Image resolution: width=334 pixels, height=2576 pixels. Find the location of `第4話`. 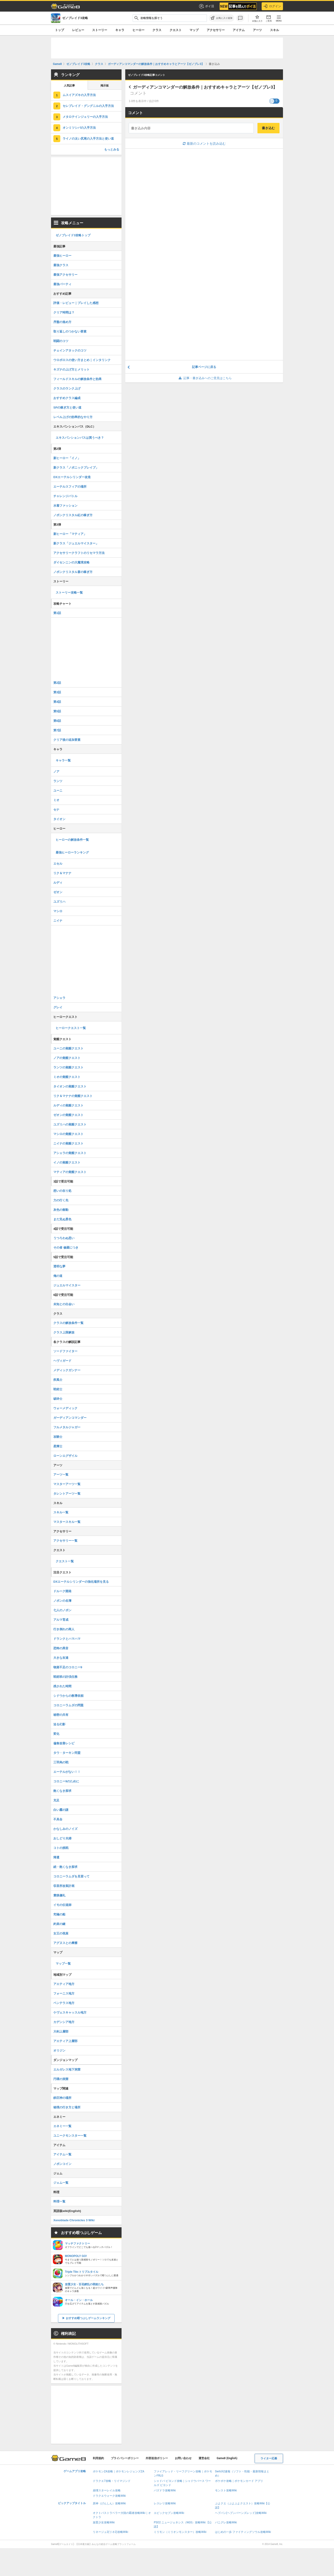

第4話 is located at coordinates (57, 701).